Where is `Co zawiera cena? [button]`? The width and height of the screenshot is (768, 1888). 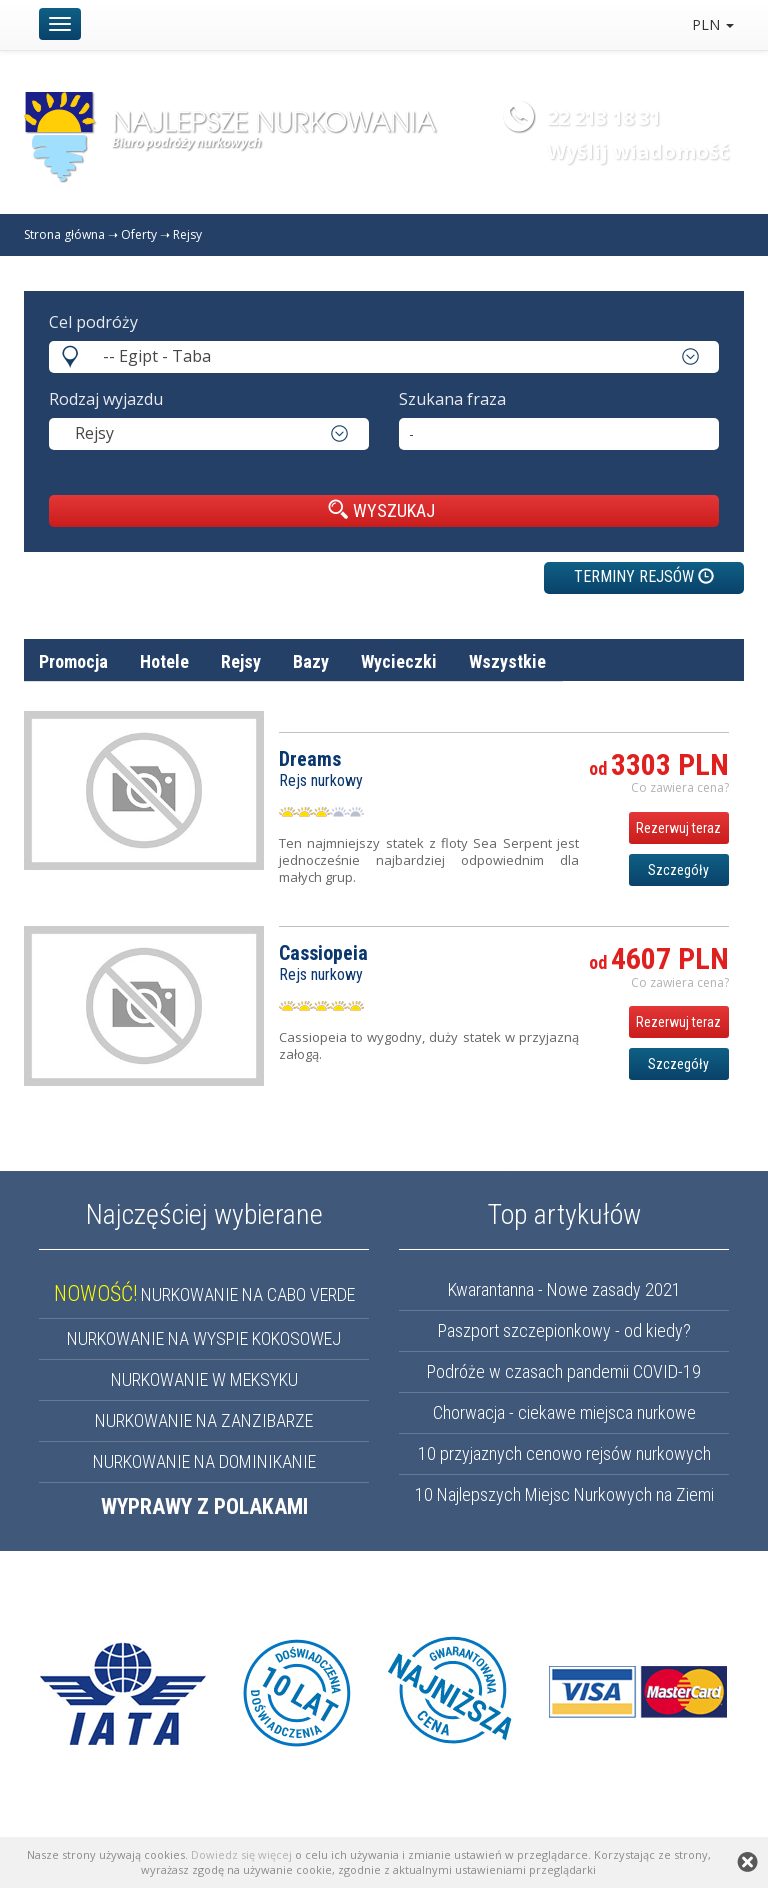
Co zawiera cena? [button] is located at coordinates (680, 787).